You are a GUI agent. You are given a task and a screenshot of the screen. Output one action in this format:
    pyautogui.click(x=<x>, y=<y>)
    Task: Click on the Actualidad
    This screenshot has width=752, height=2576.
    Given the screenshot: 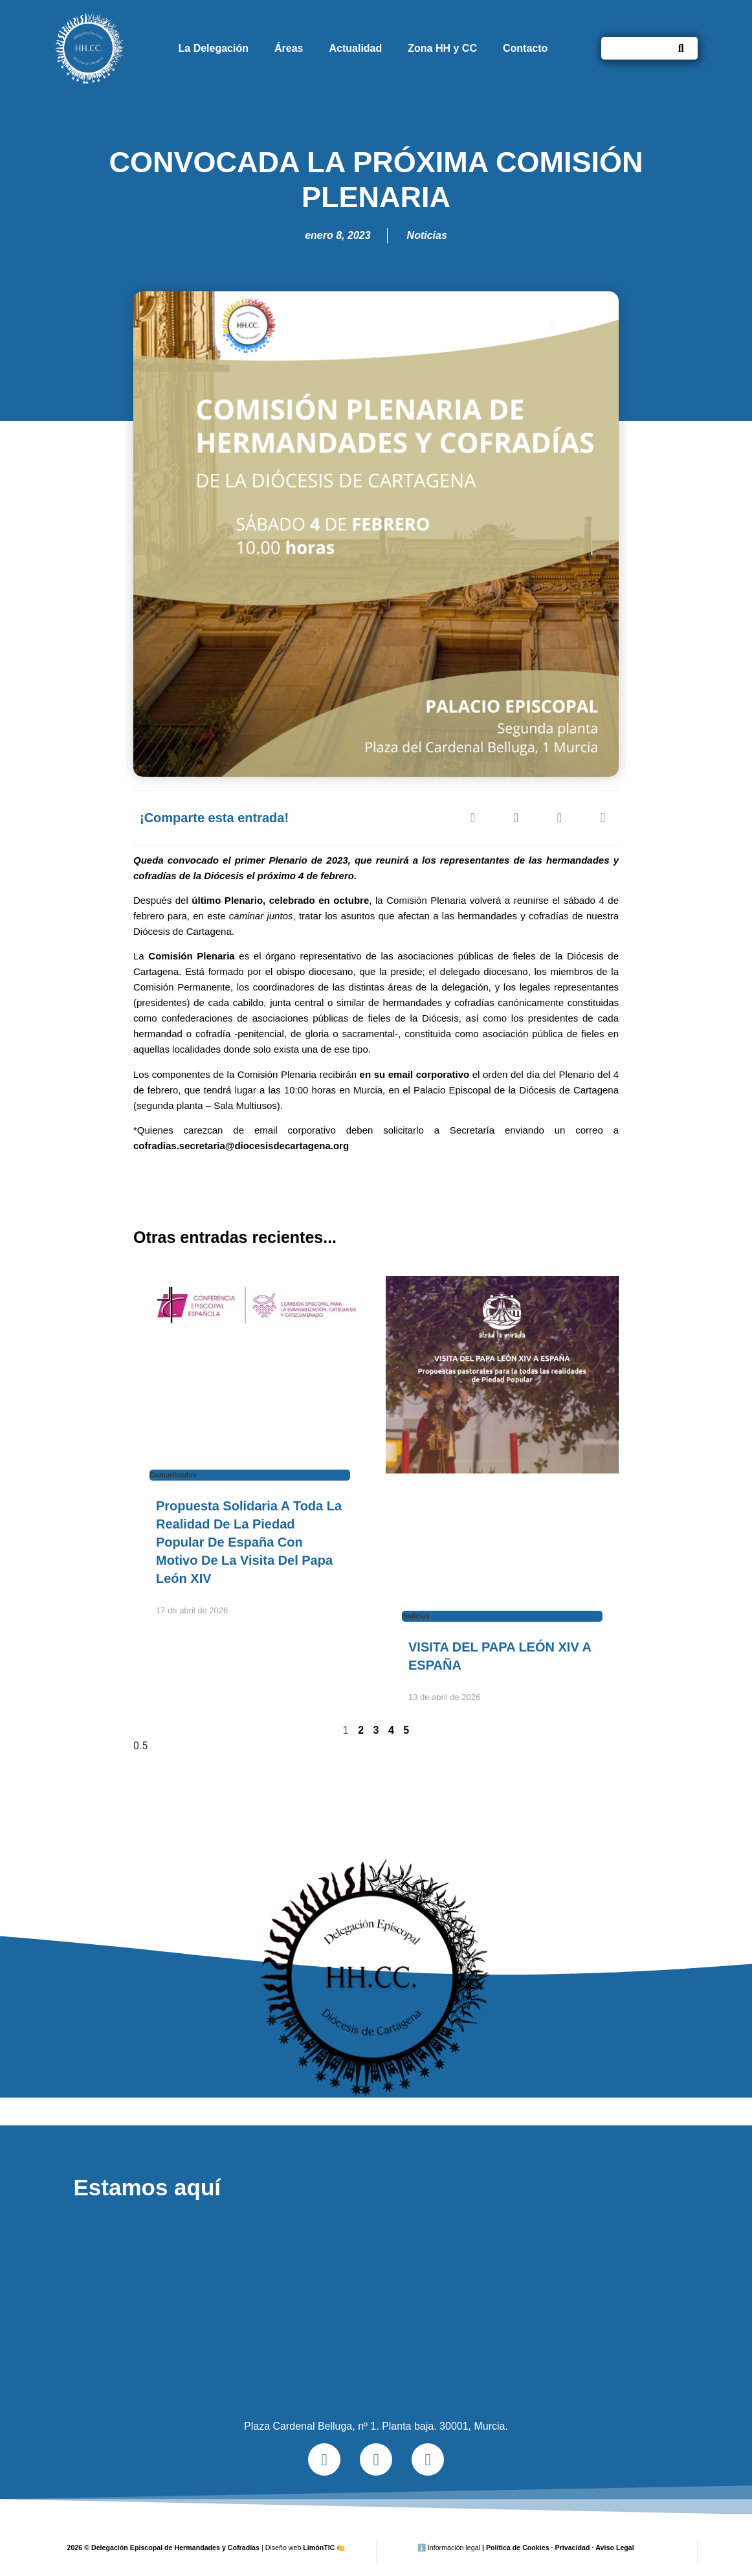 What is the action you would take?
    pyautogui.click(x=355, y=48)
    